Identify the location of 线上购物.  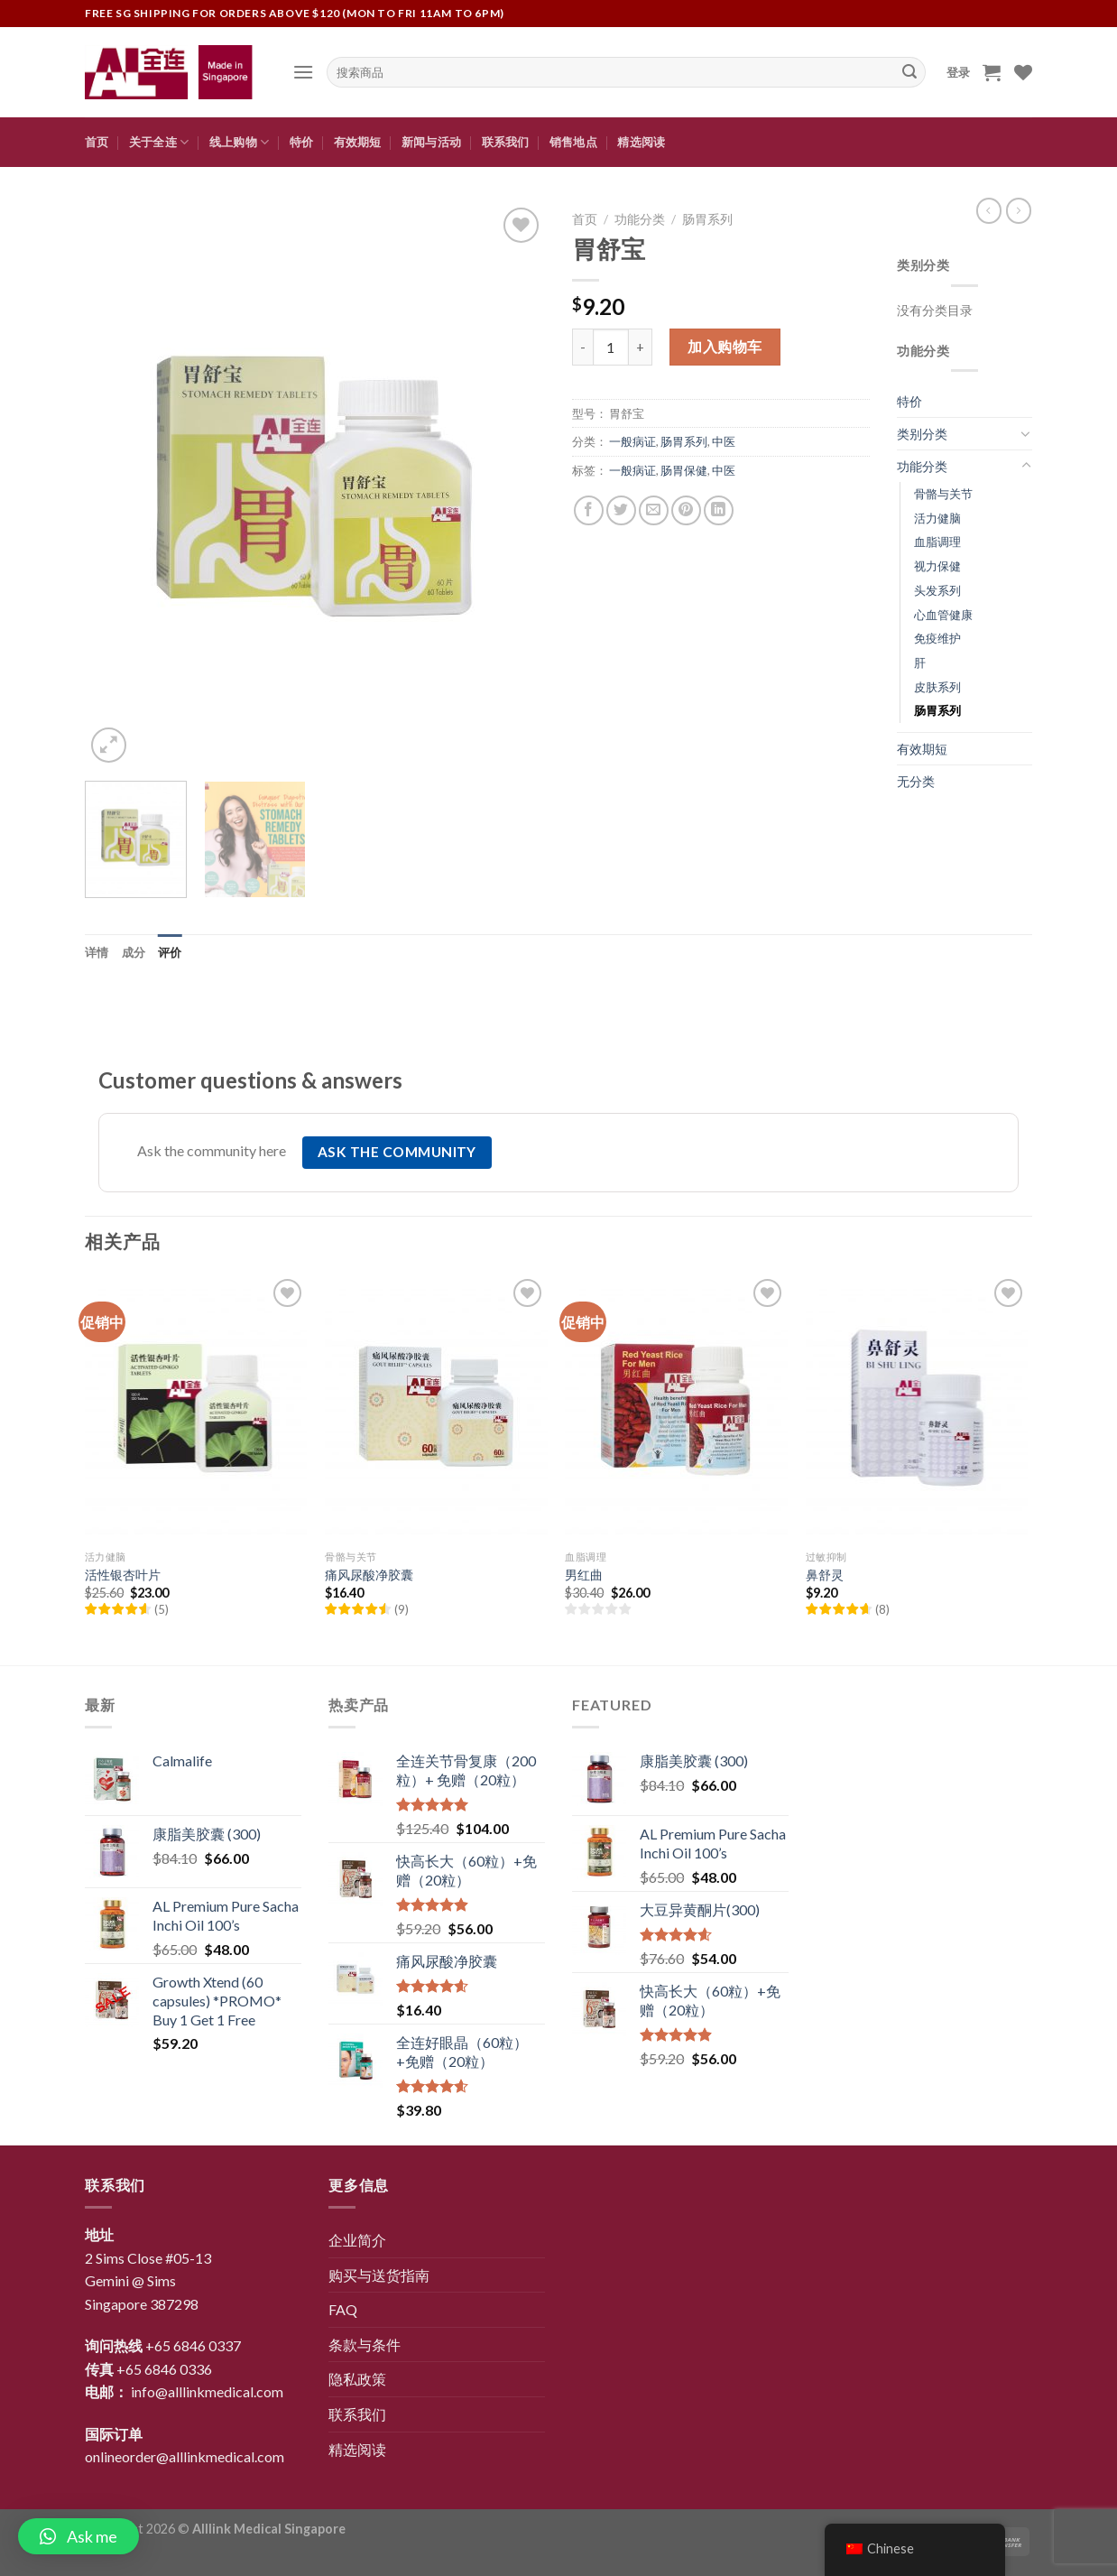
(239, 142).